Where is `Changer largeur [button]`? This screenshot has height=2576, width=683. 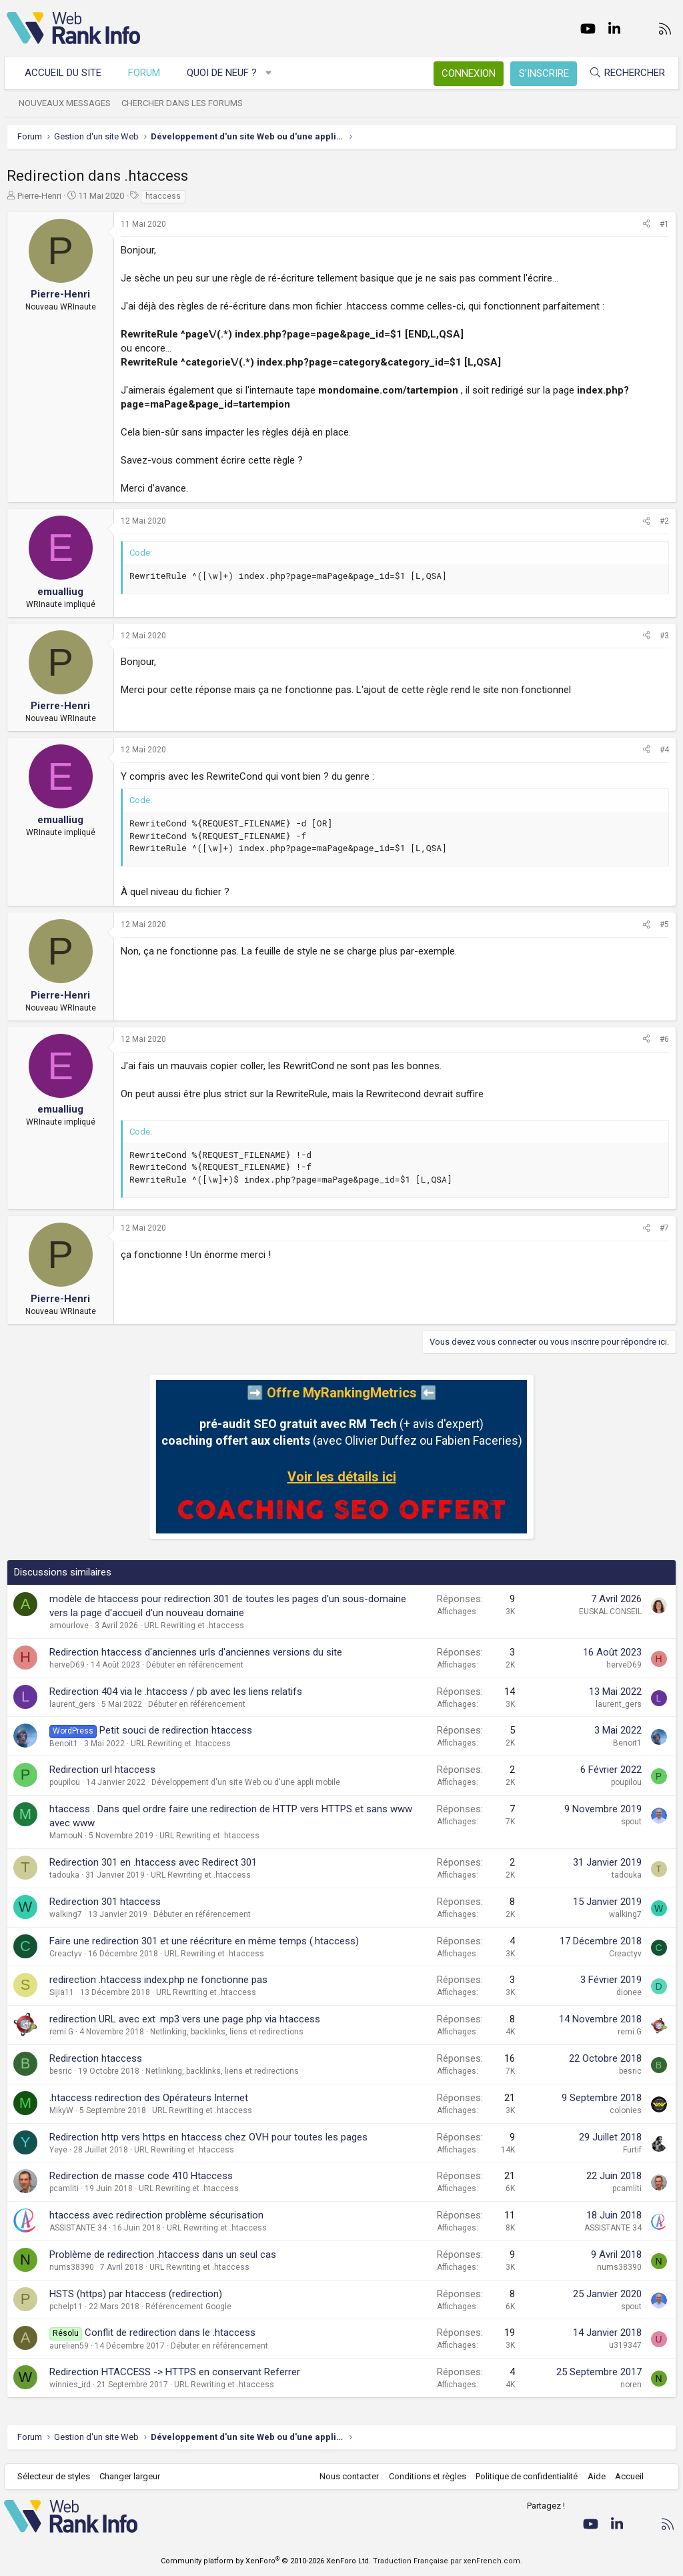 Changer largeur [button] is located at coordinates (133, 2476).